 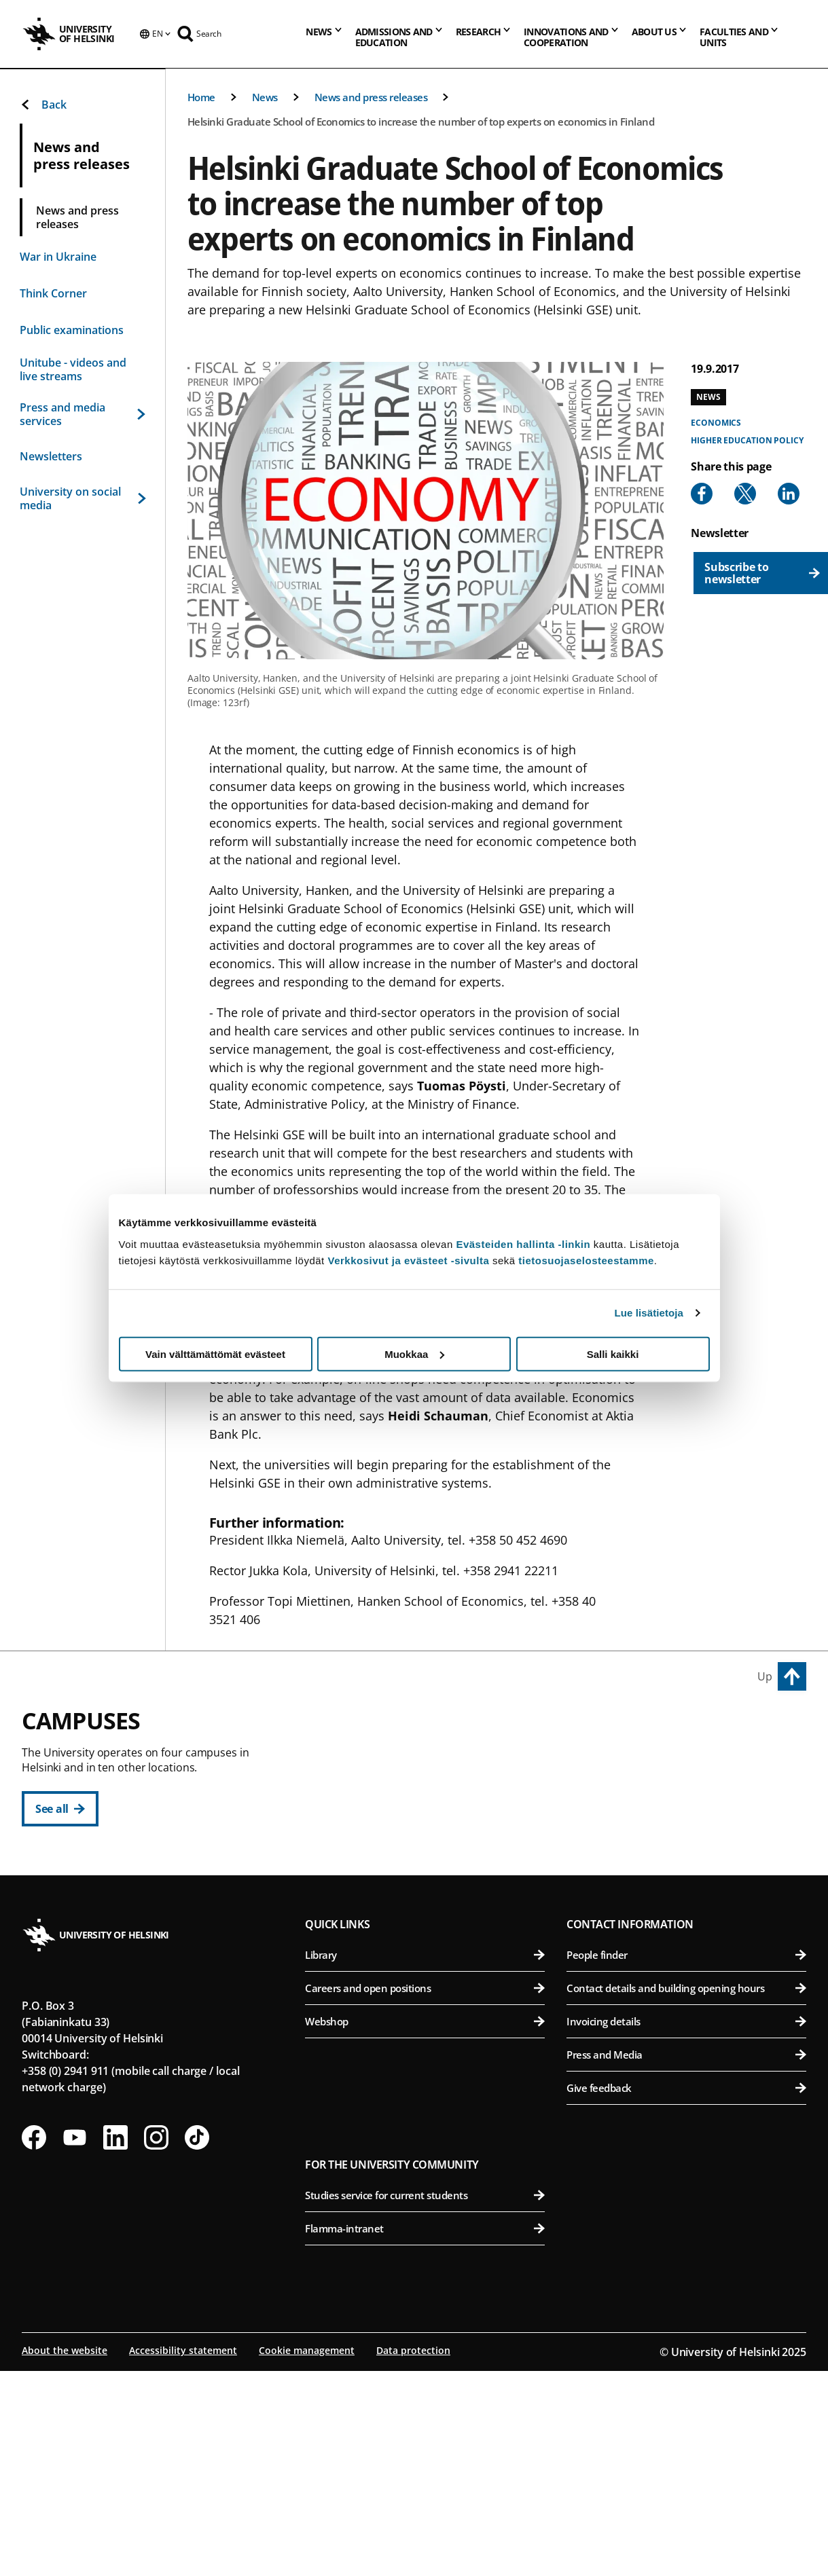 What do you see at coordinates (307, 2557) in the screenshot?
I see `Cookie management` at bounding box center [307, 2557].